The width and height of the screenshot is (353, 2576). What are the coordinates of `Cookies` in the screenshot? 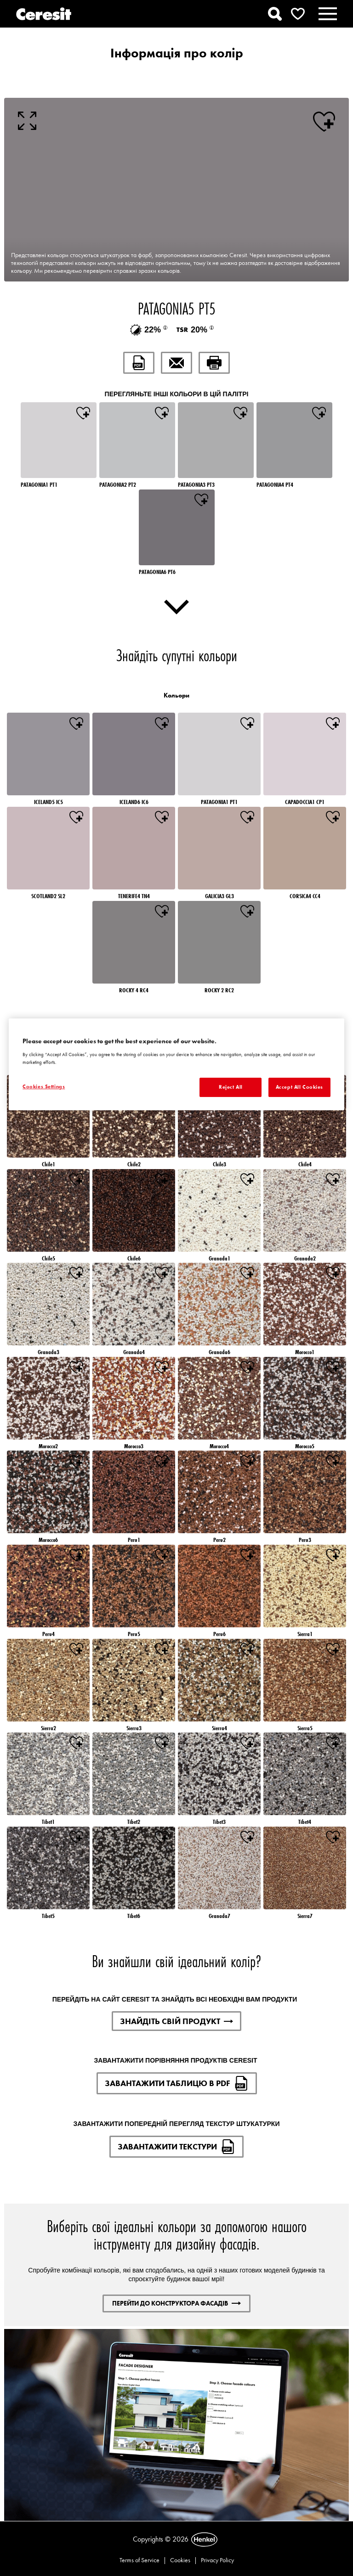 It's located at (180, 2560).